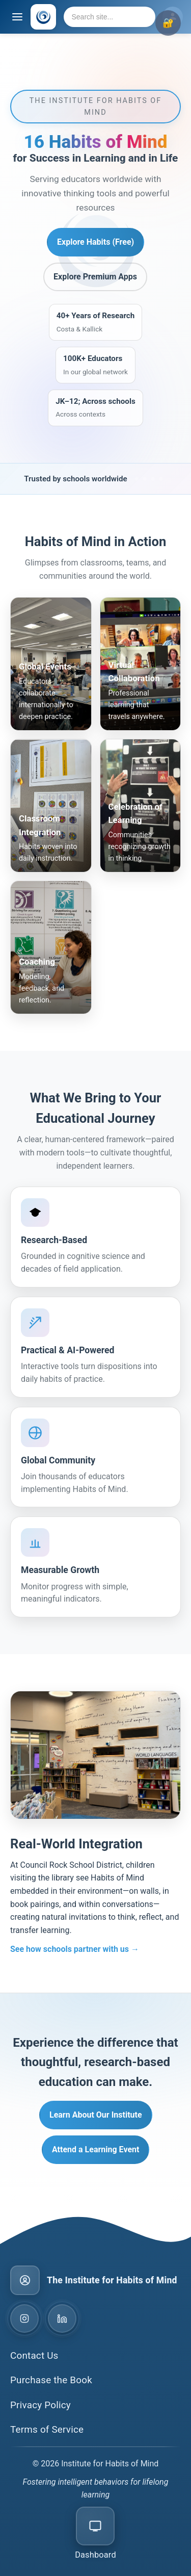 Image resolution: width=191 pixels, height=2576 pixels. What do you see at coordinates (95, 242) in the screenshot?
I see `Explore Habits (Free) [Explore Habits Free]` at bounding box center [95, 242].